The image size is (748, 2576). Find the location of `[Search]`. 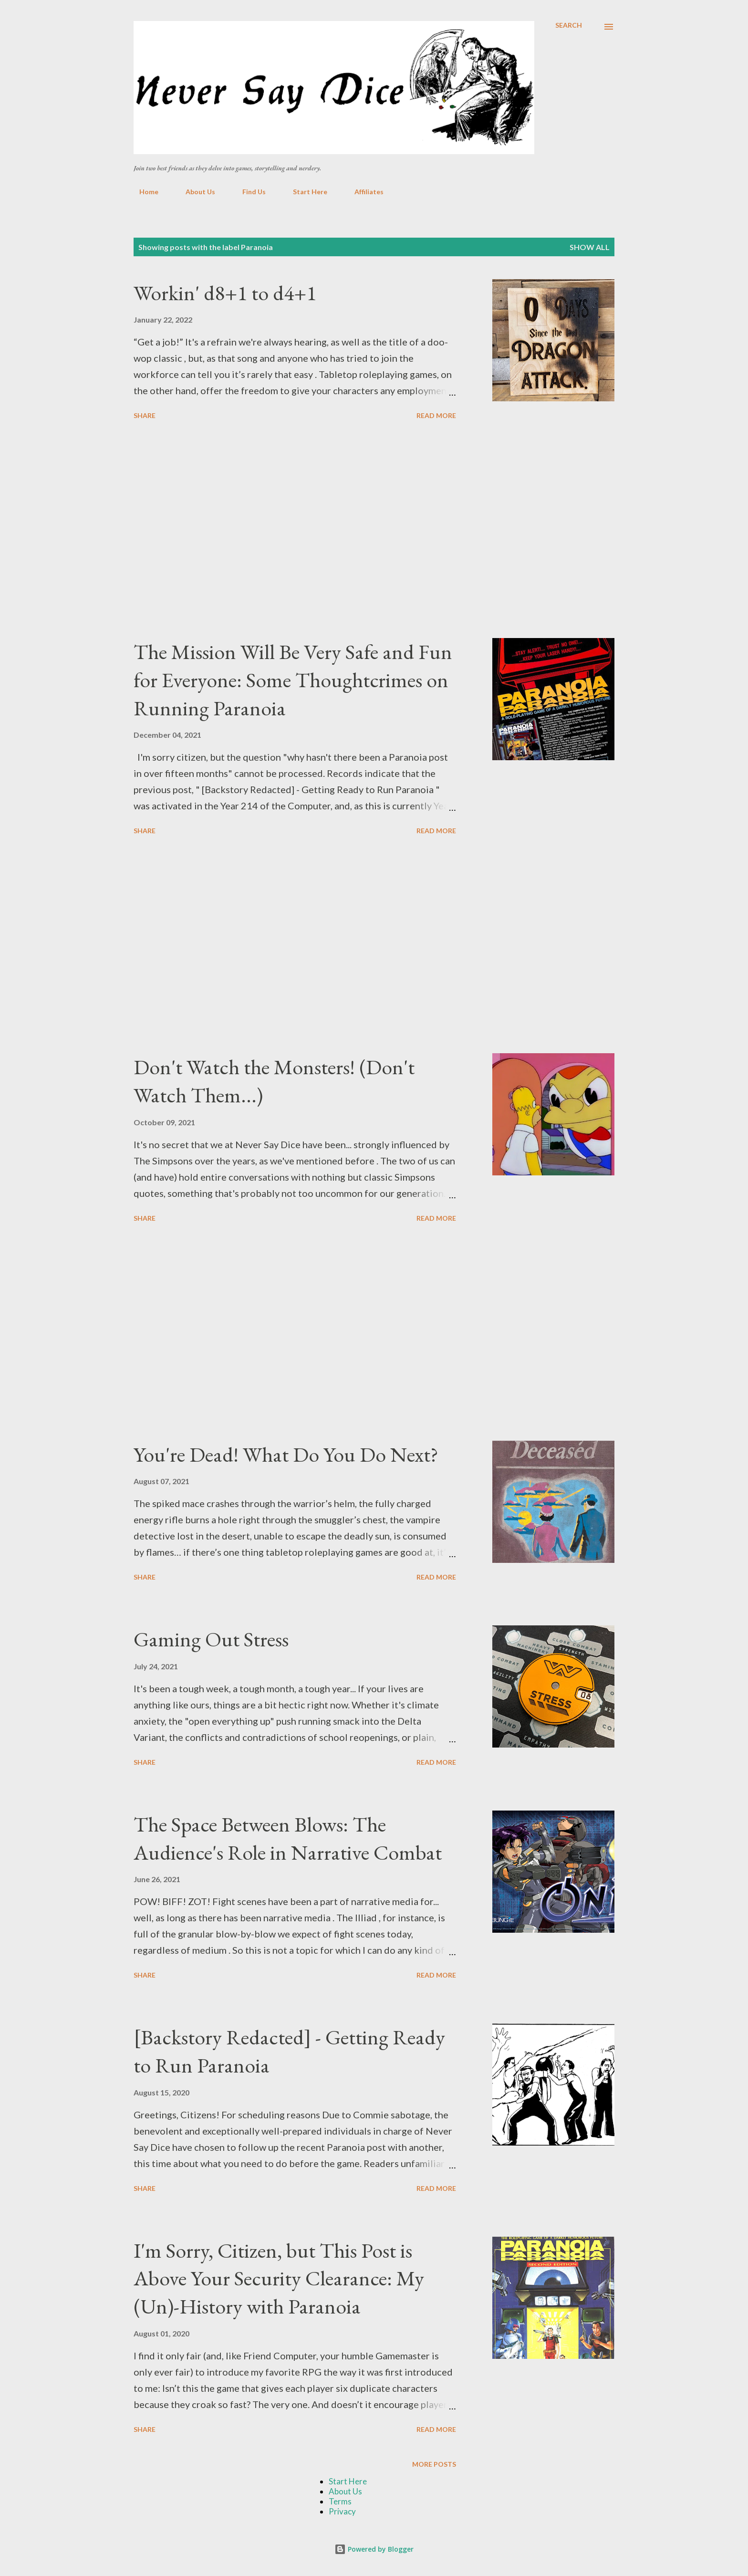

[Search] is located at coordinates (568, 25).